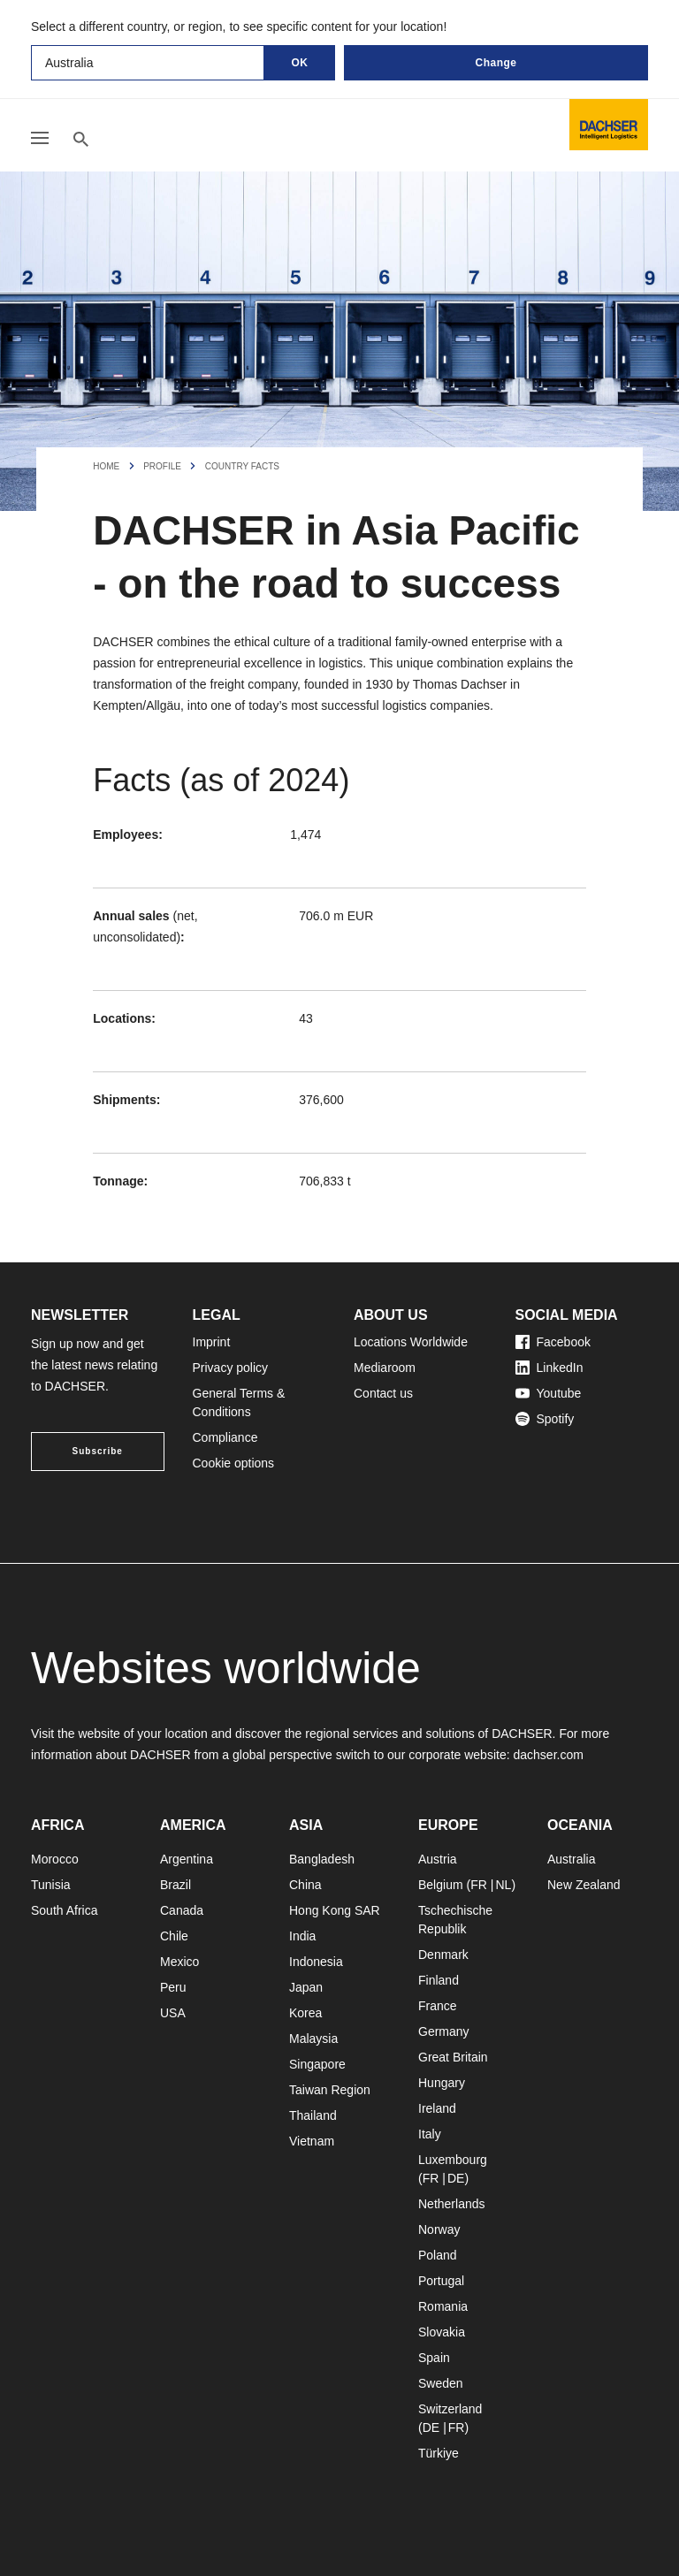 The width and height of the screenshot is (679, 2576). What do you see at coordinates (174, 1936) in the screenshot?
I see `Chile` at bounding box center [174, 1936].